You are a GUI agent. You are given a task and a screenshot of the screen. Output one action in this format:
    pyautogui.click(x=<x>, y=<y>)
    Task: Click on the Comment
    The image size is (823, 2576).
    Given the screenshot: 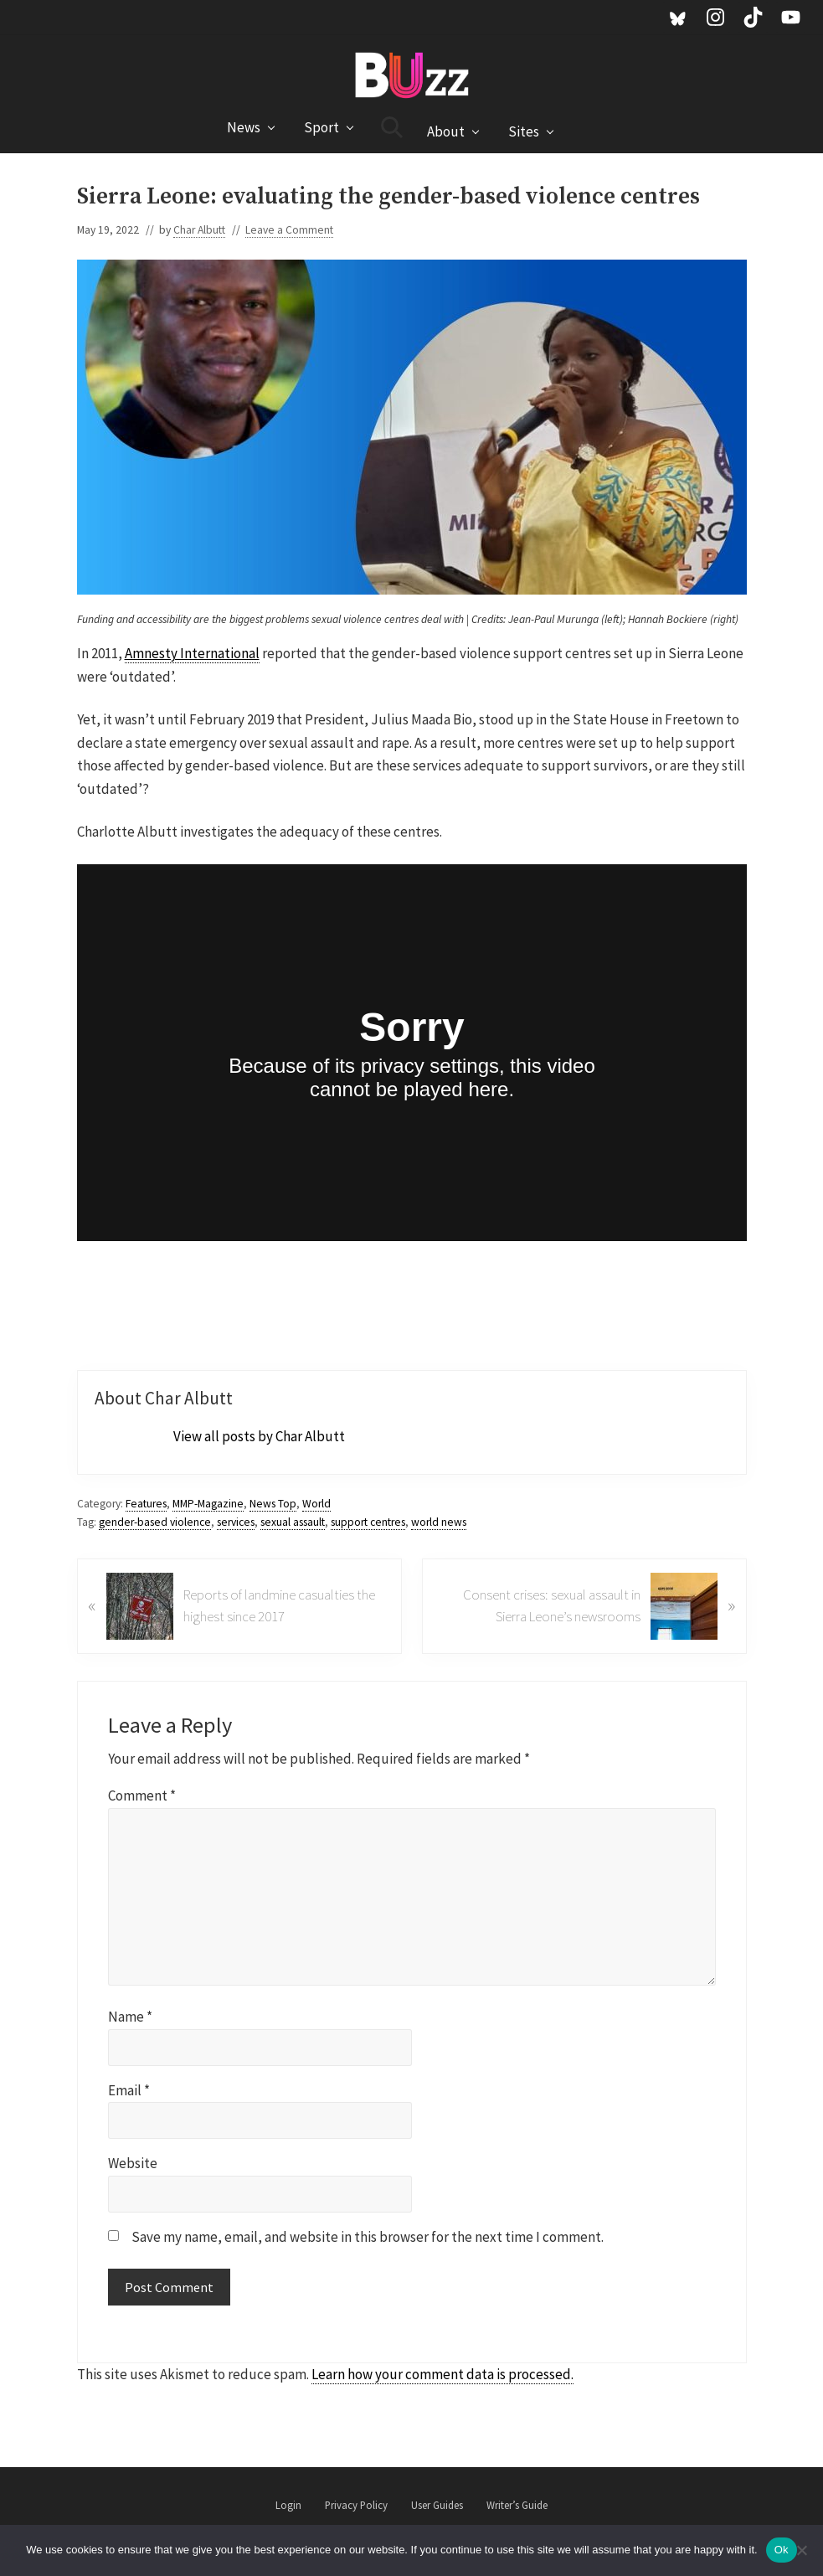 What is the action you would take?
    pyautogui.click(x=142, y=1795)
    